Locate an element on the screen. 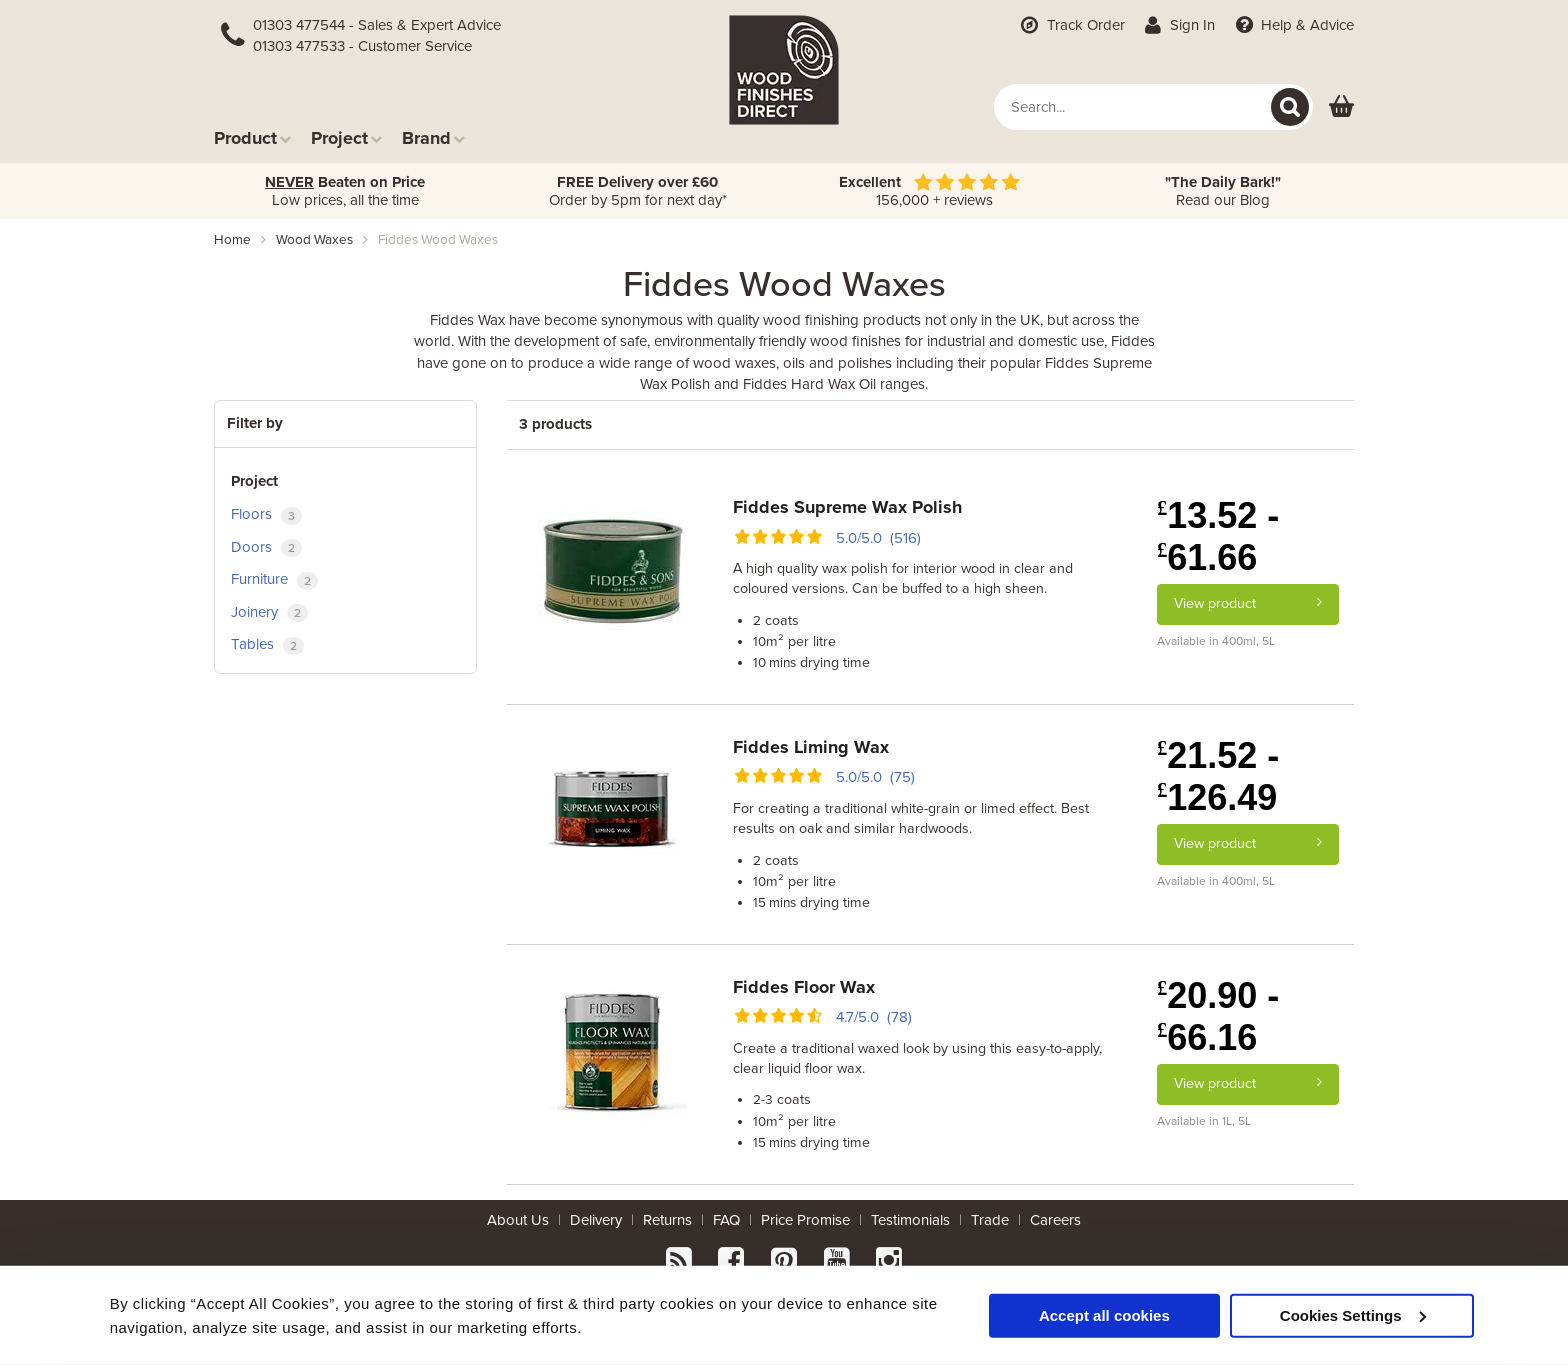  Doors is located at coordinates (266, 547).